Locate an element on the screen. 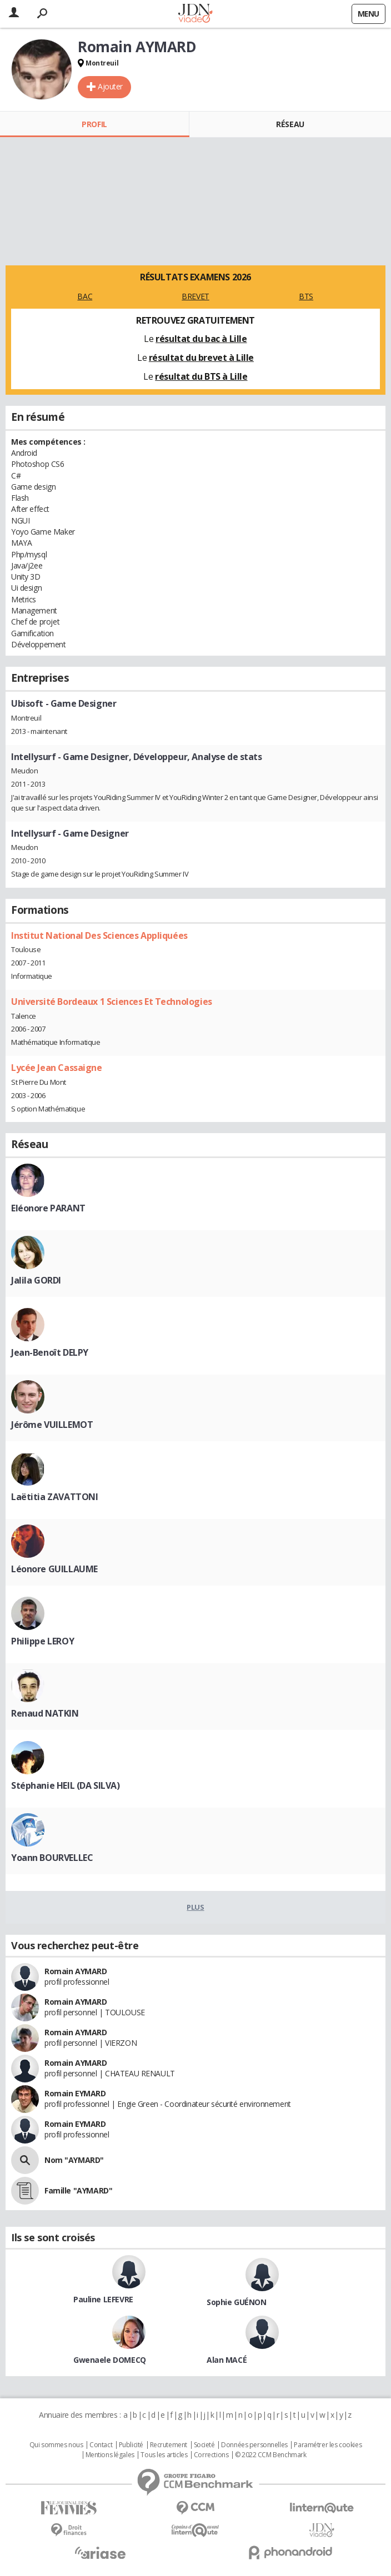 This screenshot has height=2576, width=391. Societé is located at coordinates (204, 2445).